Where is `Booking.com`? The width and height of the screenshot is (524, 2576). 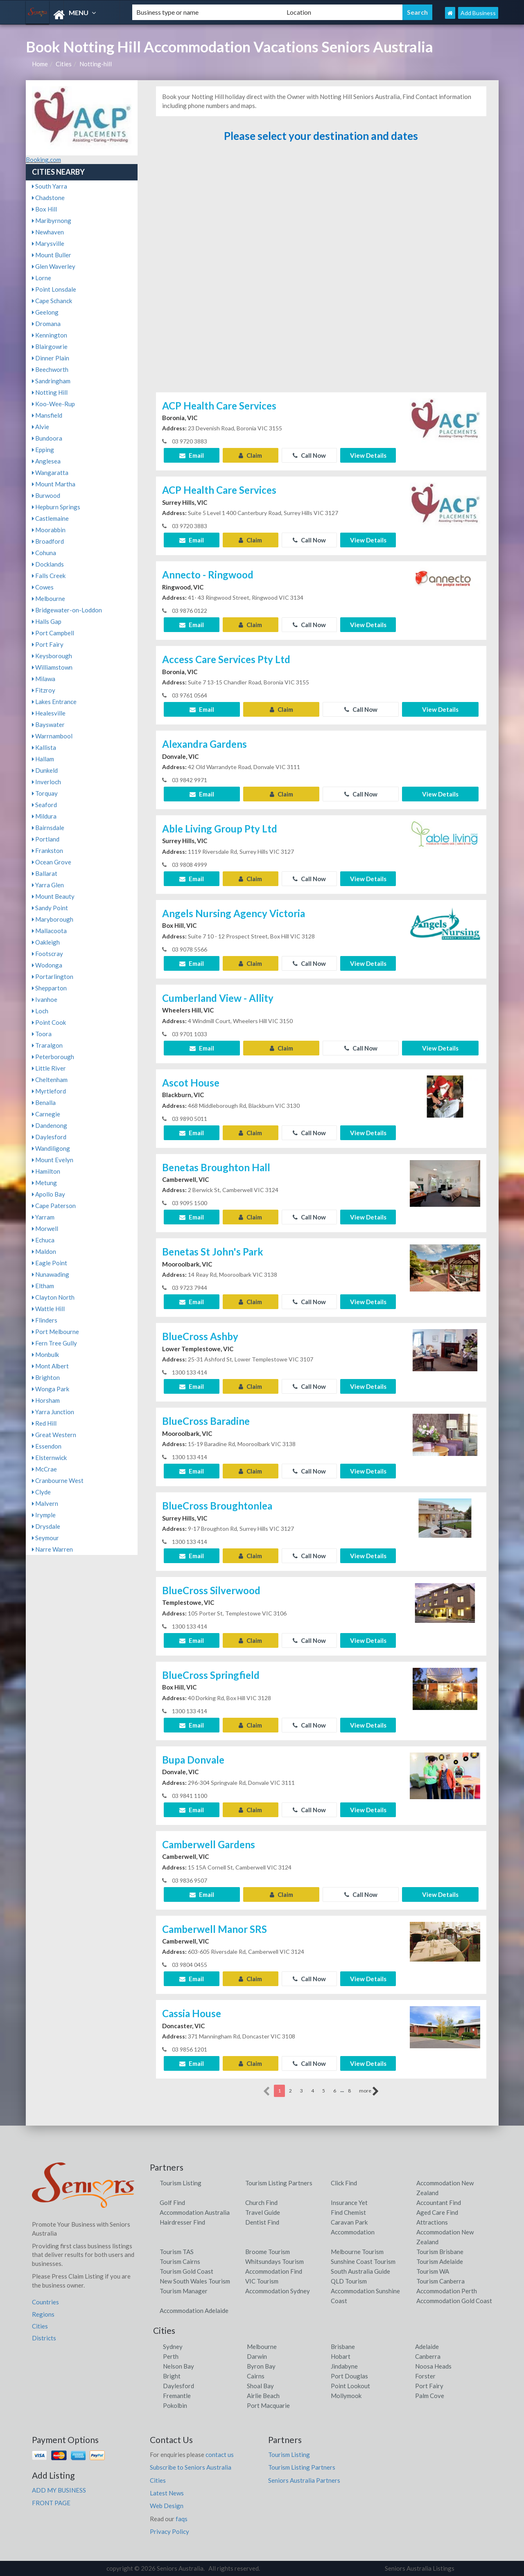
Booking.com is located at coordinates (43, 159).